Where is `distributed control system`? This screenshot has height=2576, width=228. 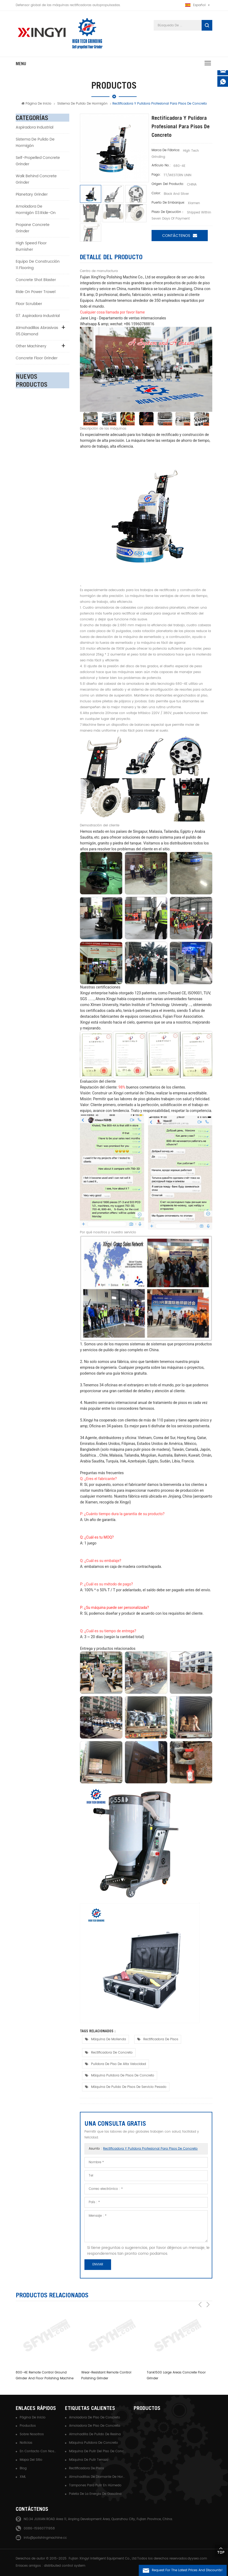
distributed control system is located at coordinates (64, 2564).